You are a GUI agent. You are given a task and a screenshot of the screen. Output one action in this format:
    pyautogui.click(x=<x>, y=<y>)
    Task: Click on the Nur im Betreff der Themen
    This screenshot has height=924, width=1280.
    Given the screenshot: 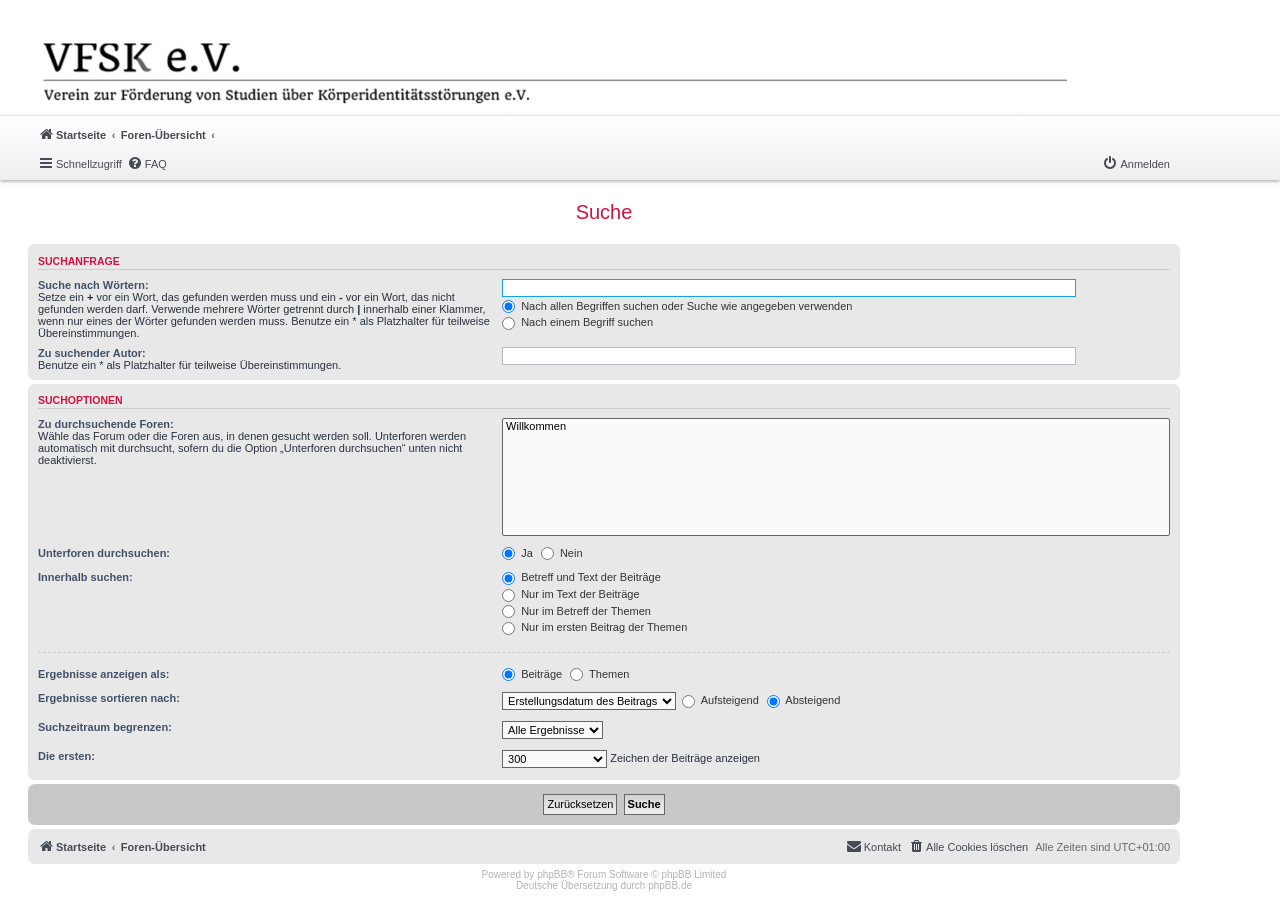 What is the action you would take?
    pyautogui.click(x=576, y=611)
    